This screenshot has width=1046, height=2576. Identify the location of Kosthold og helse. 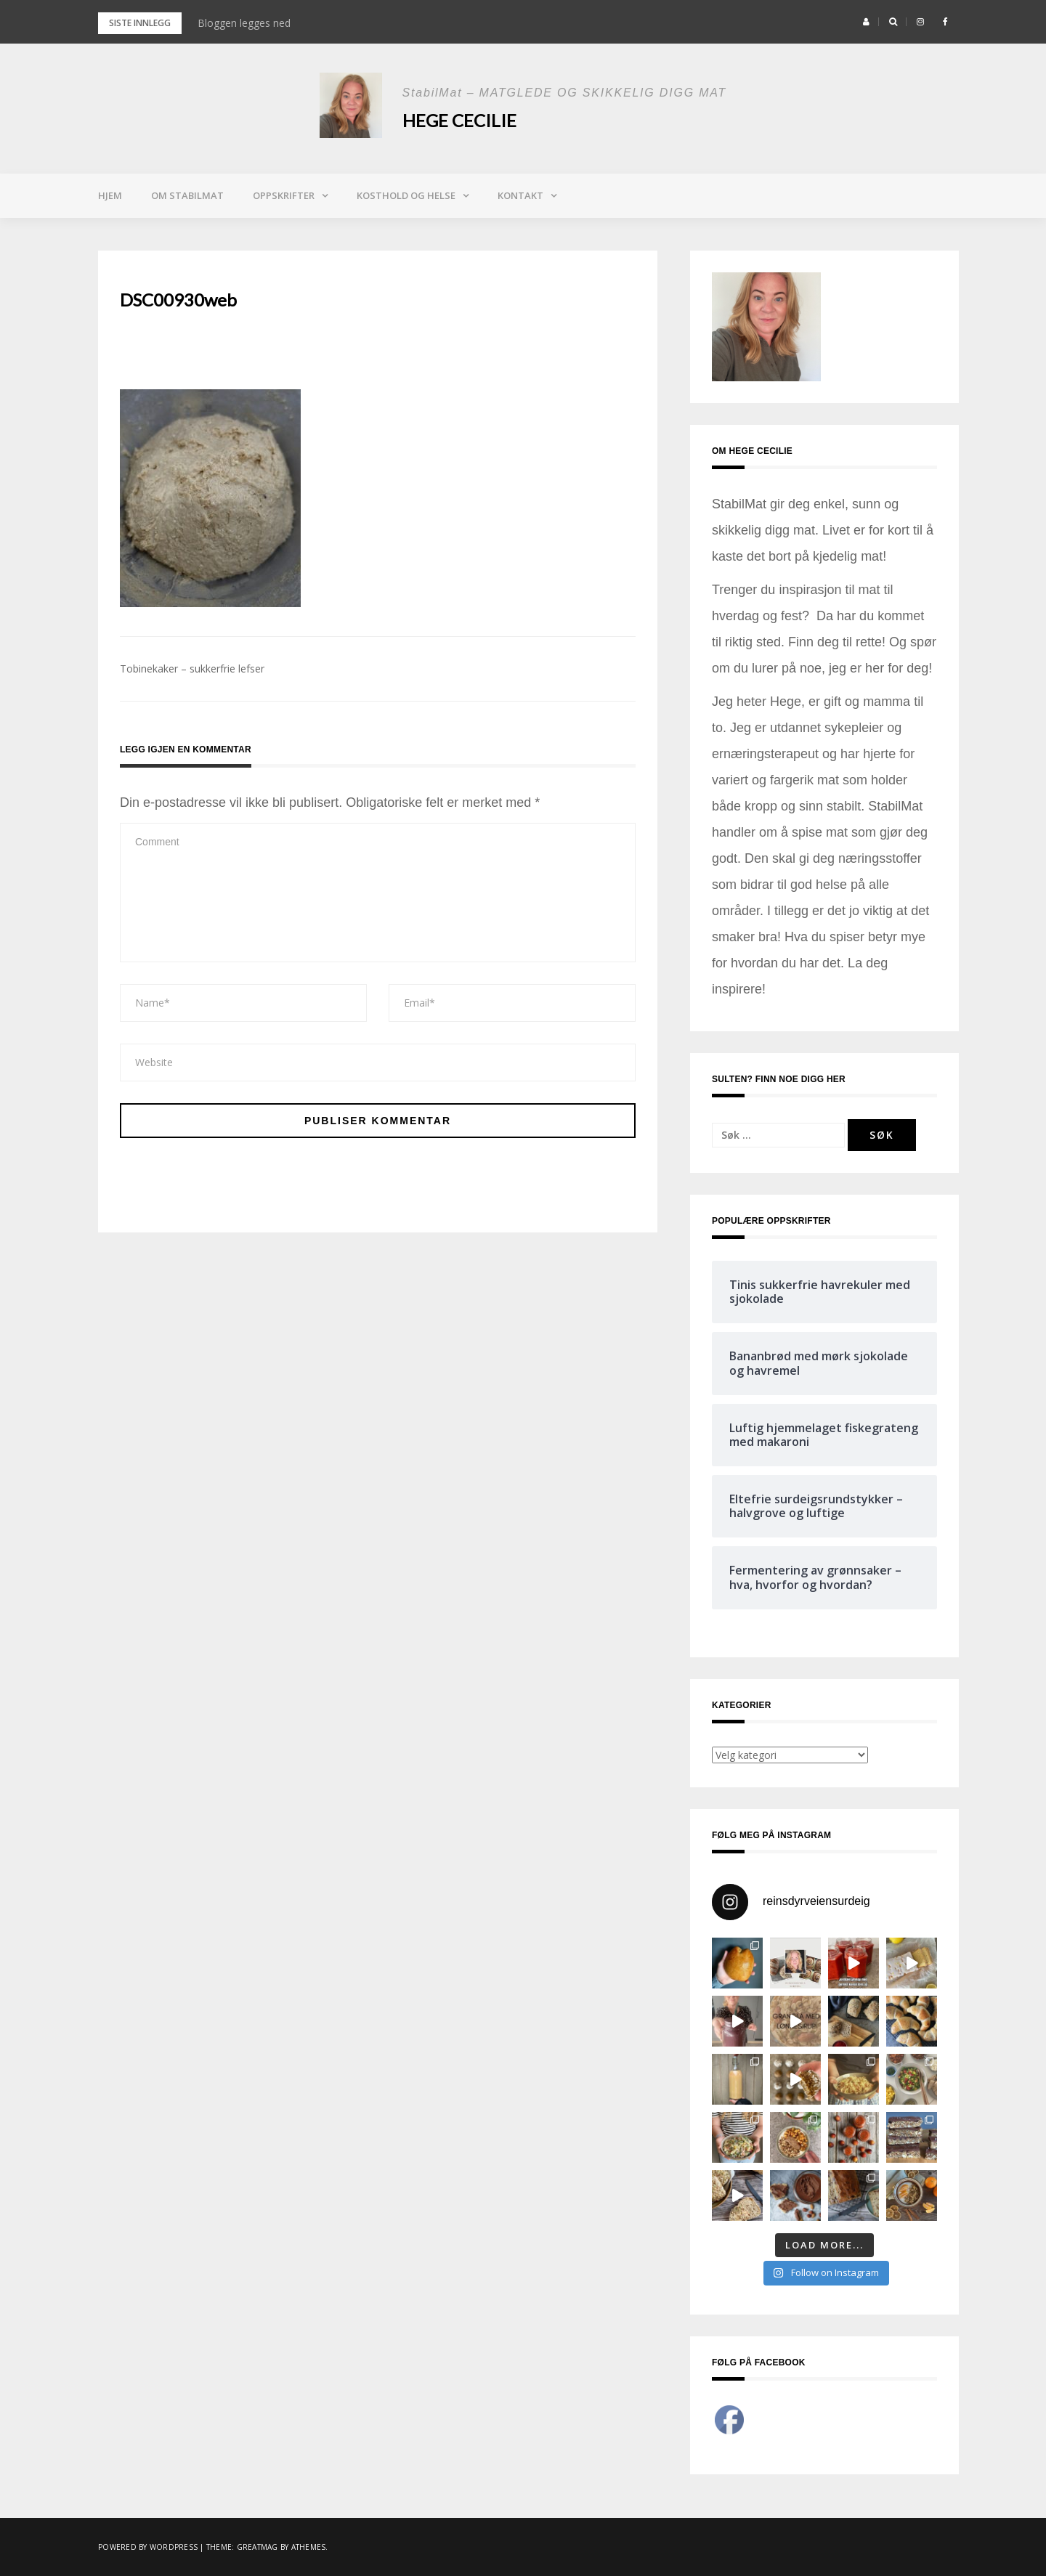
(406, 195).